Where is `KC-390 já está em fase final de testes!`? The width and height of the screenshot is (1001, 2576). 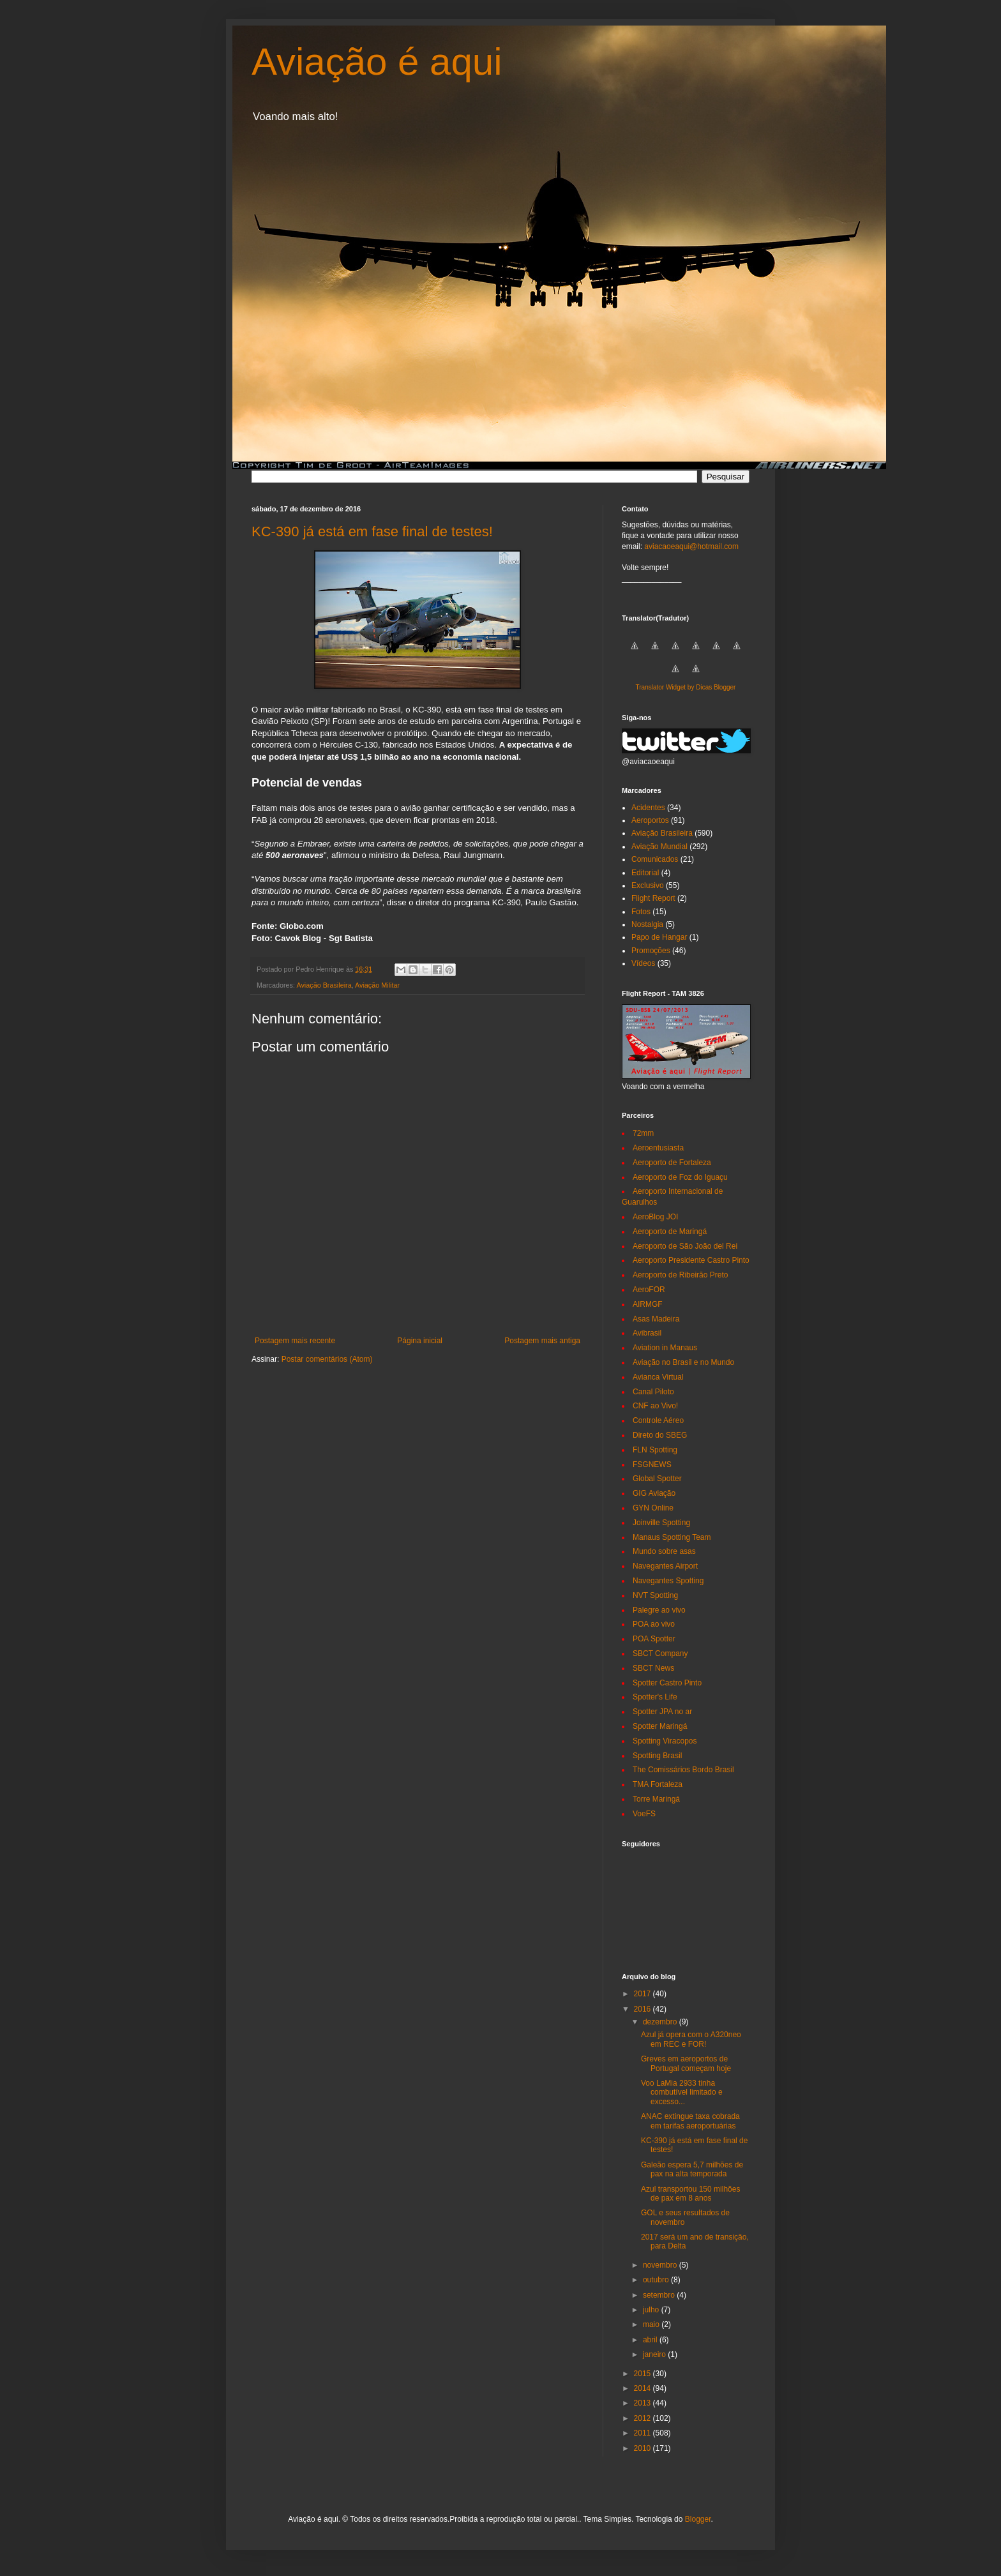
KC-390 já está em fase final de testes! is located at coordinates (372, 531).